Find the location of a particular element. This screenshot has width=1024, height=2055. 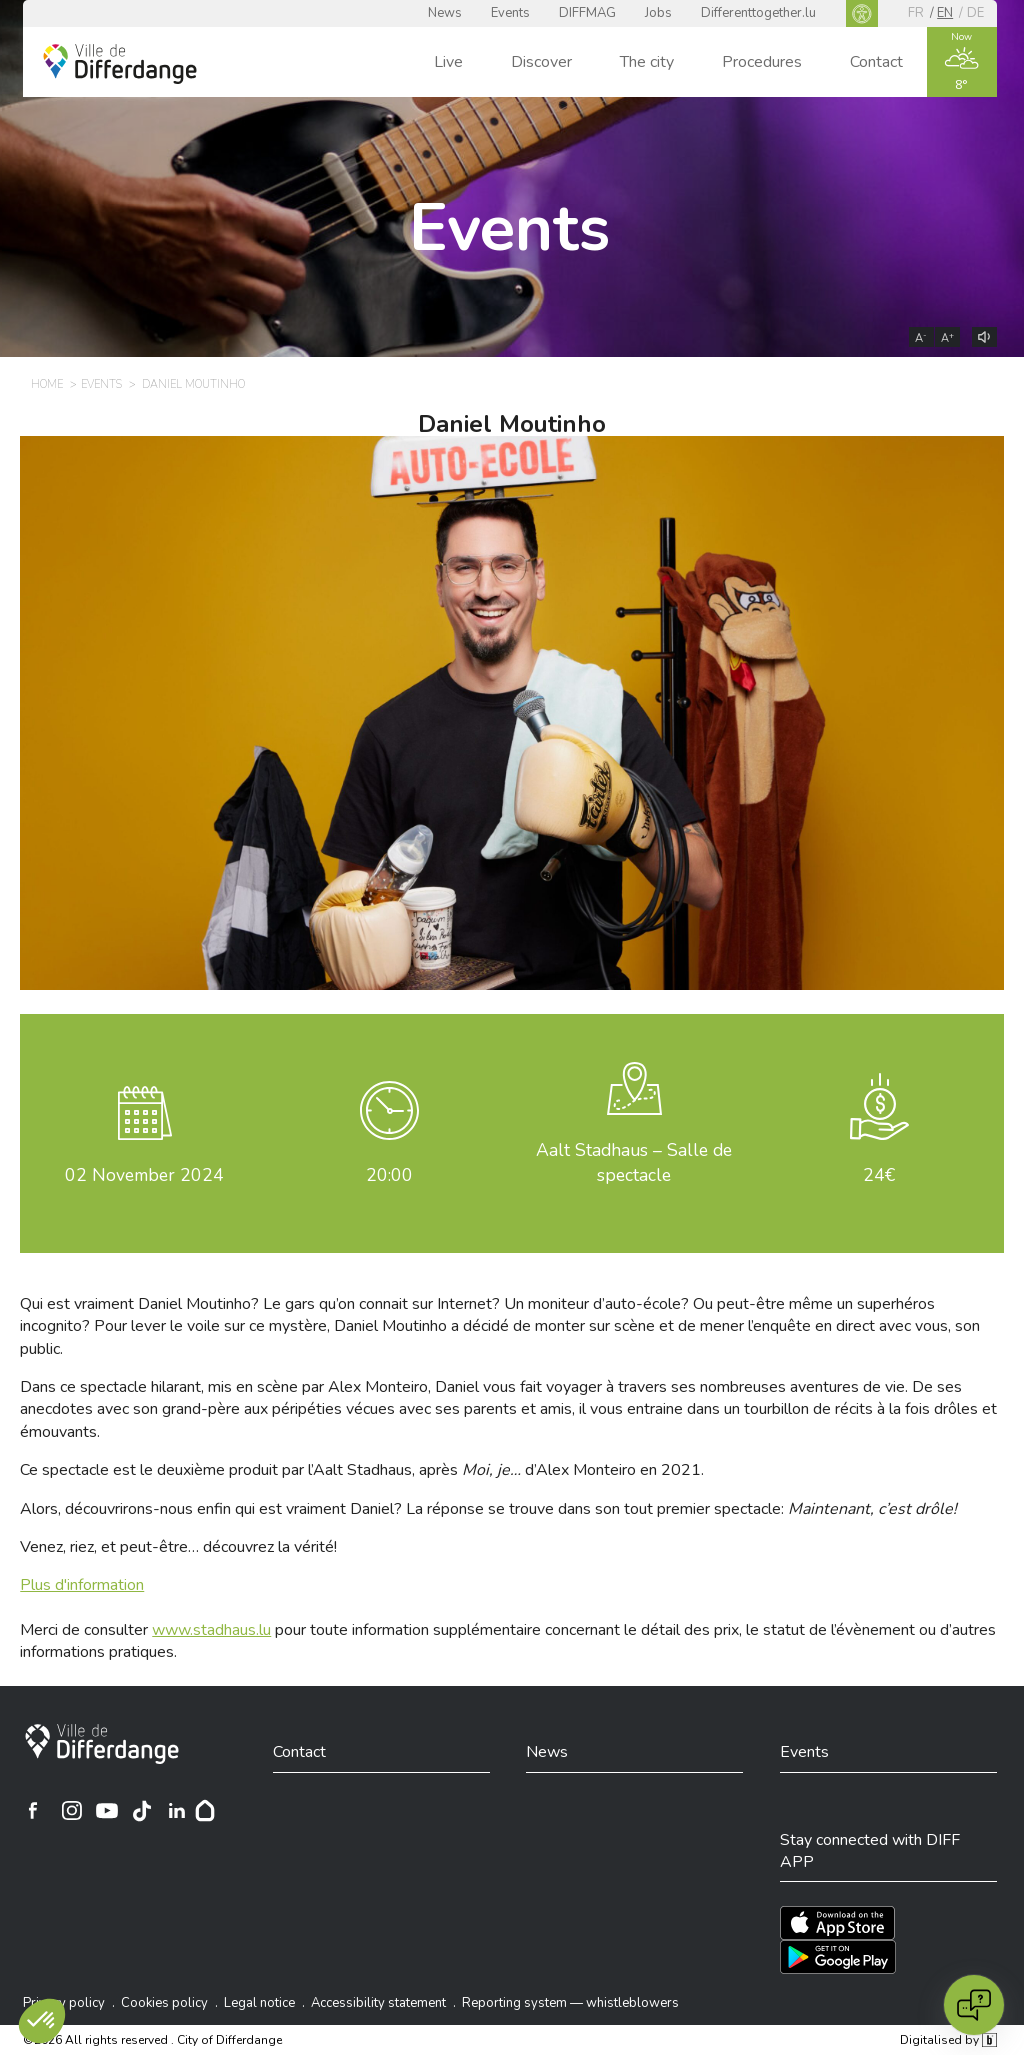

News is located at coordinates (445, 13).